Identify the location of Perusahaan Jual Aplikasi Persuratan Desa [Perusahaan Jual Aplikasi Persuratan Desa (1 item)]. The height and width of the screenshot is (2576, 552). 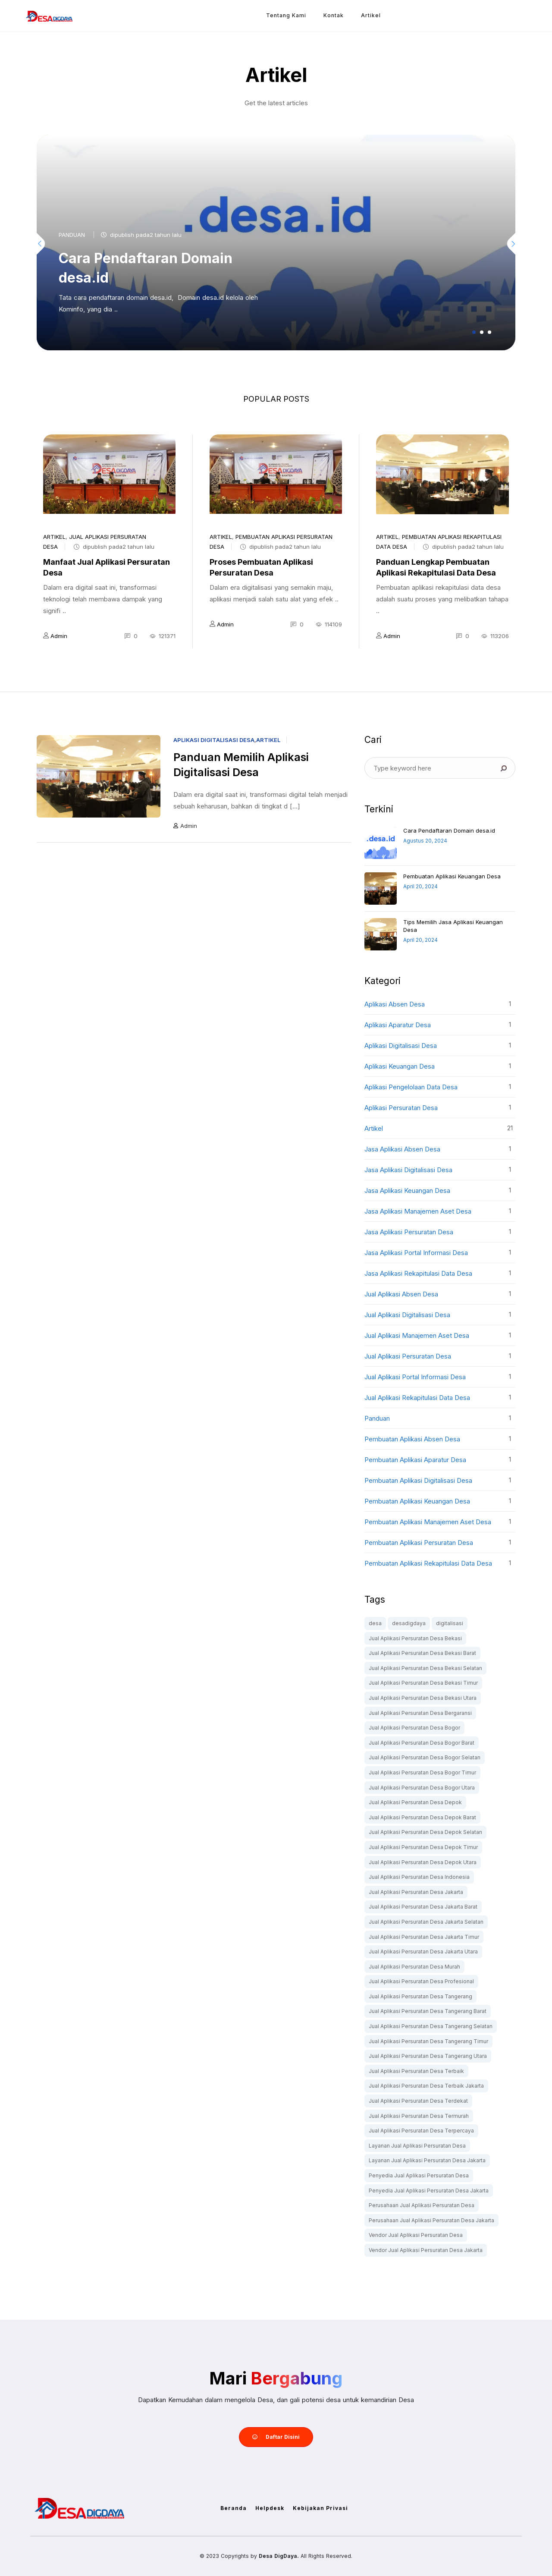
(421, 2205).